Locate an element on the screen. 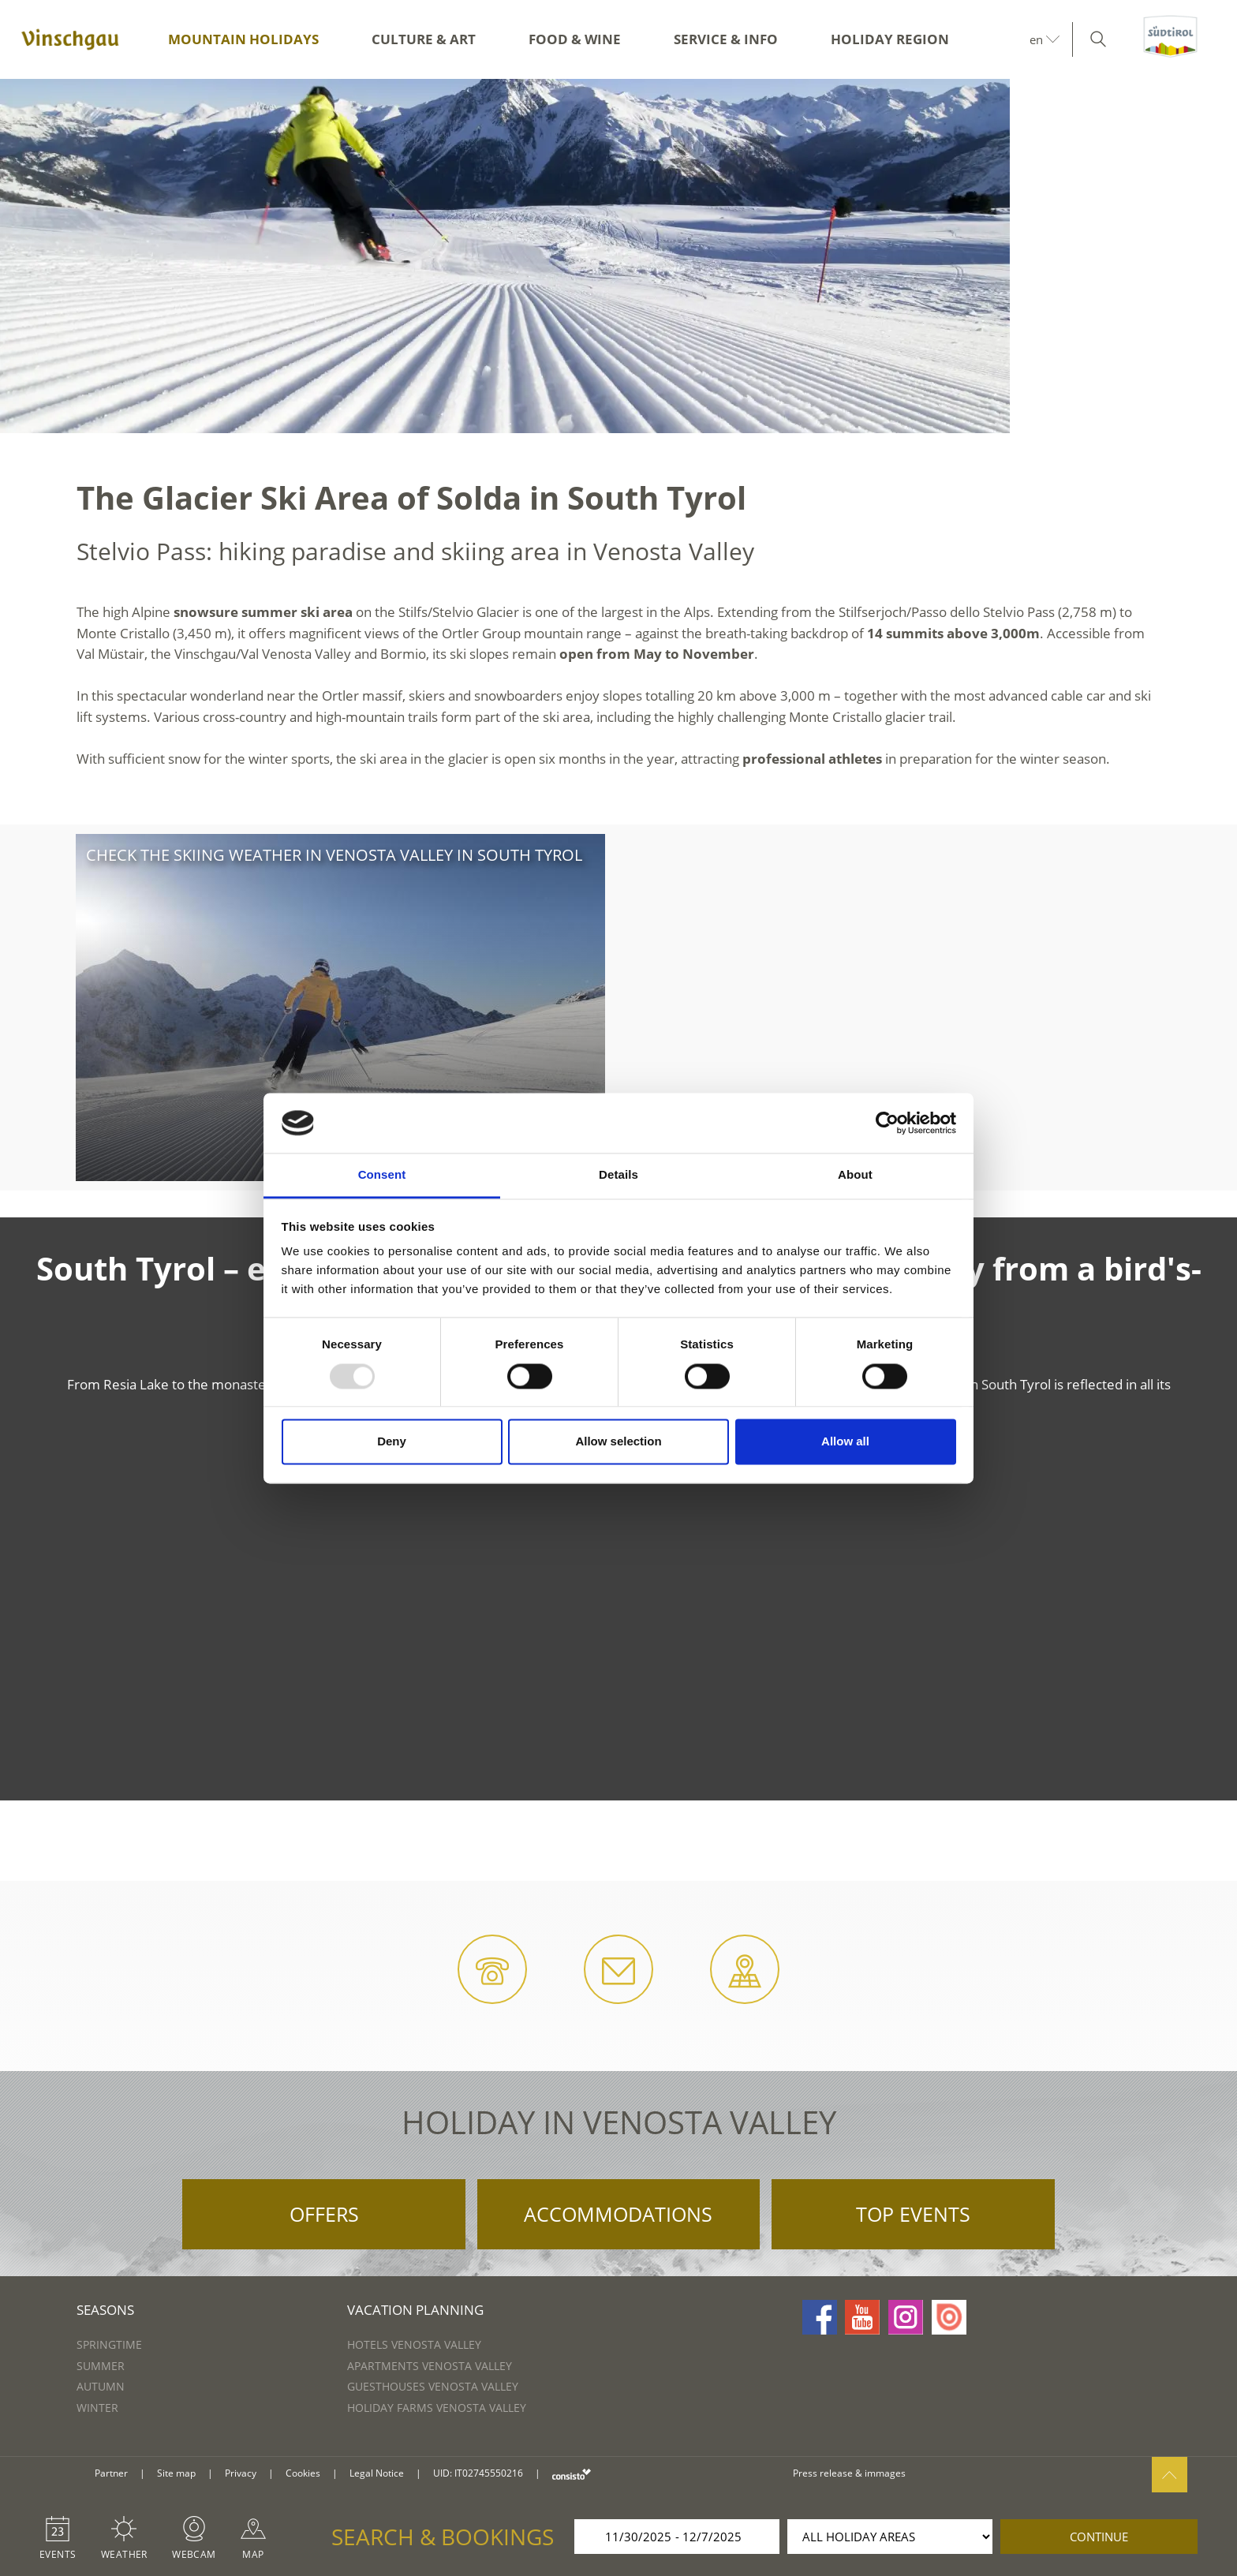  Culture & Art is located at coordinates (424, 39).